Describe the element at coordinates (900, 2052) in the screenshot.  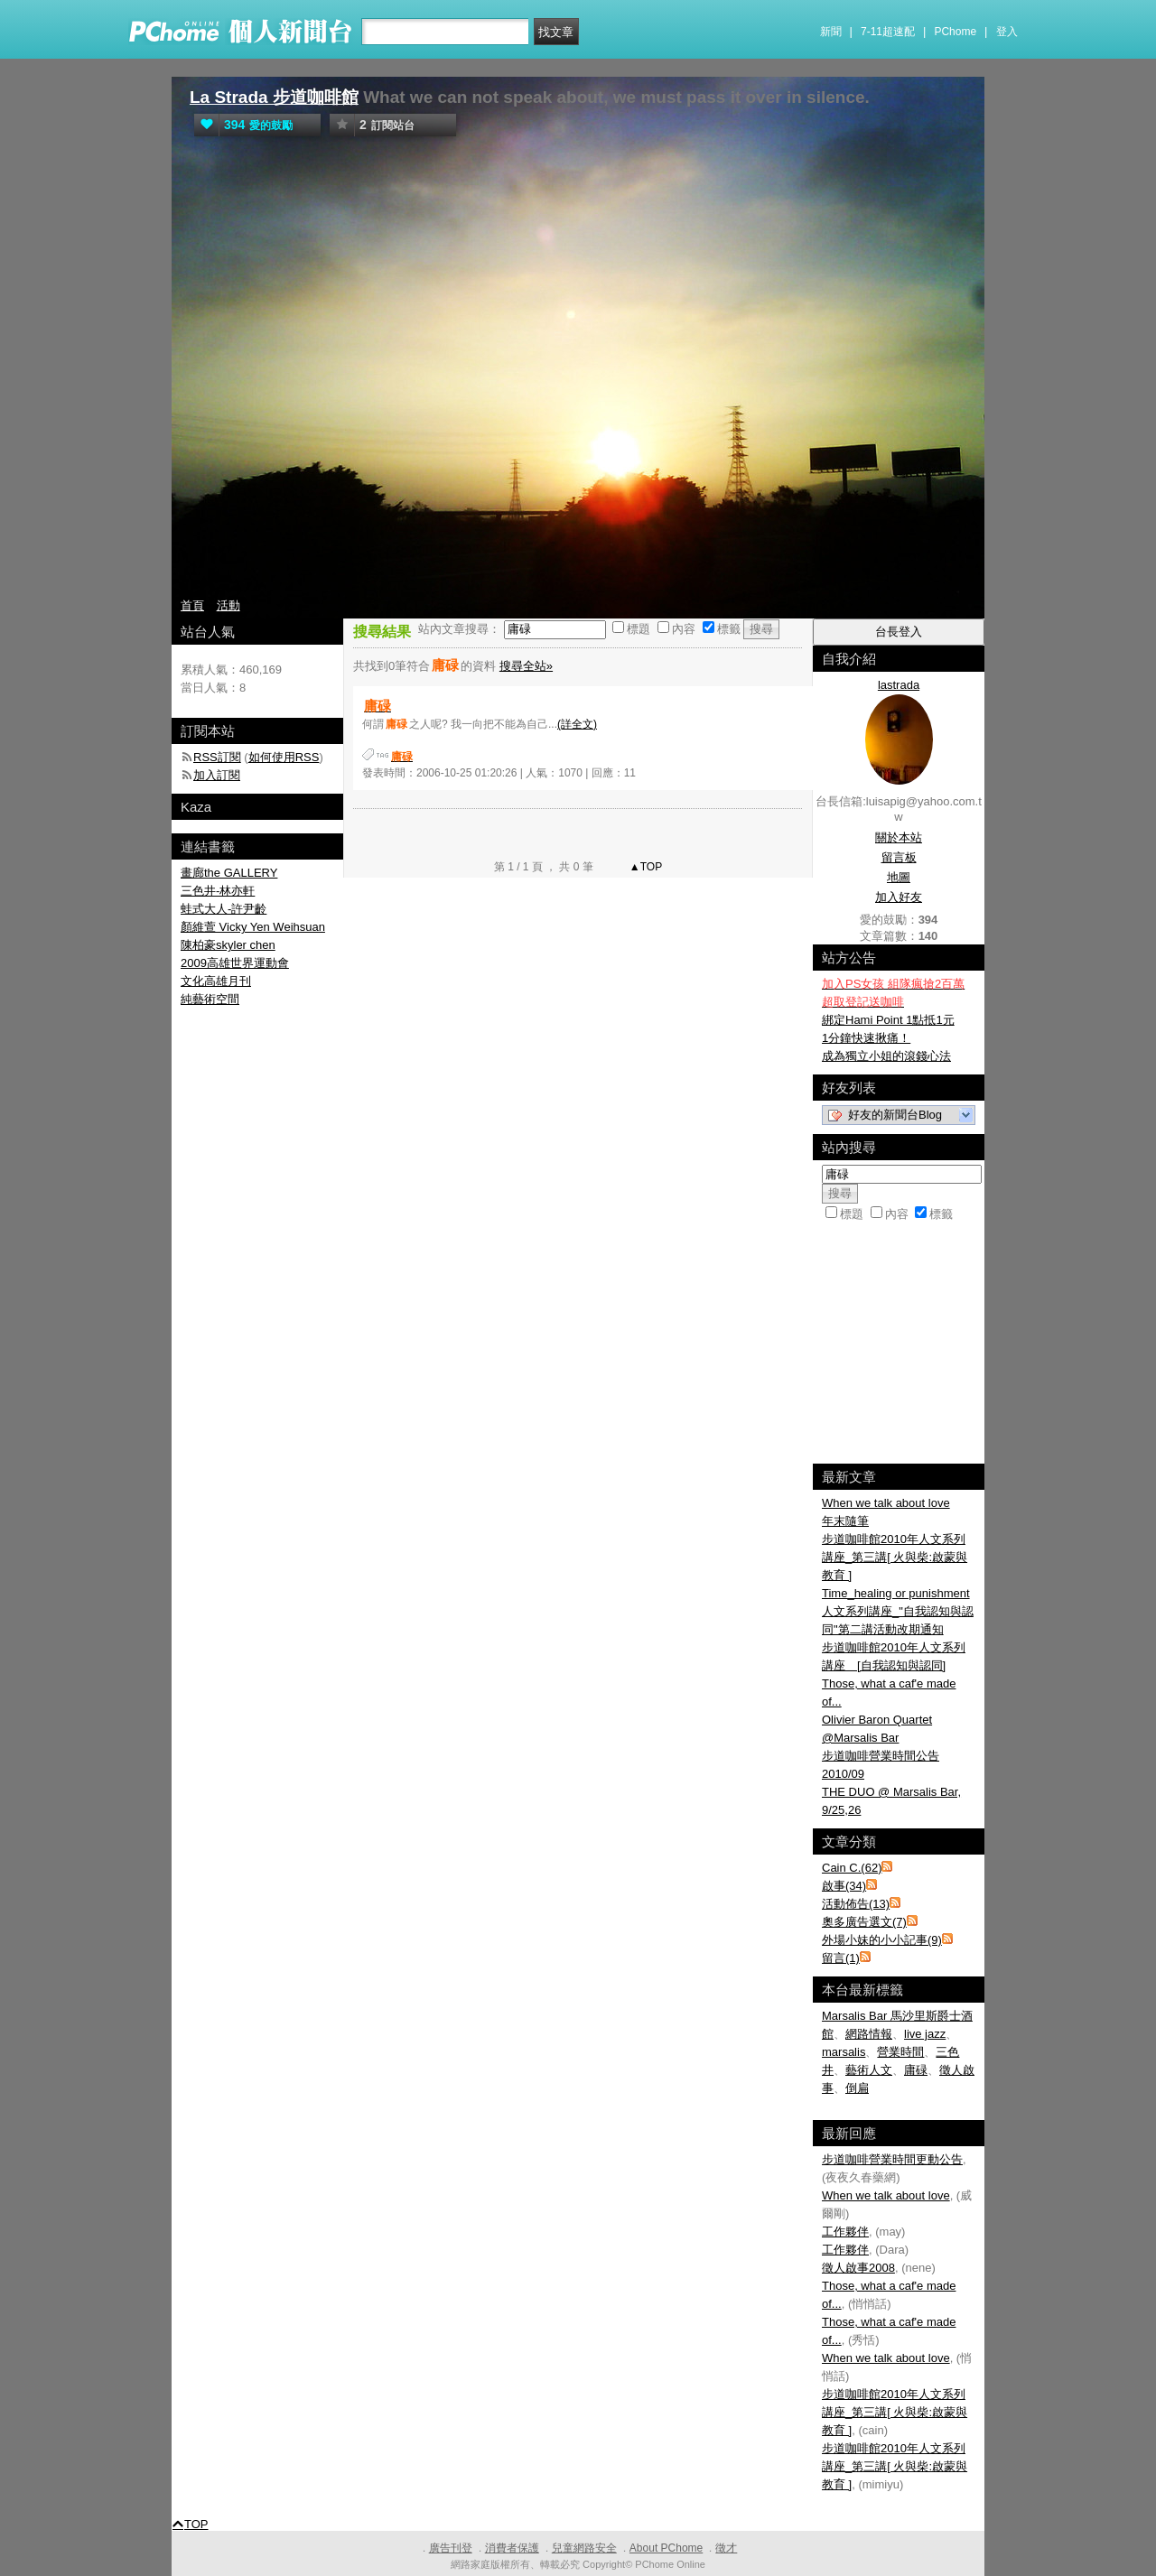
I see `營業時間` at that location.